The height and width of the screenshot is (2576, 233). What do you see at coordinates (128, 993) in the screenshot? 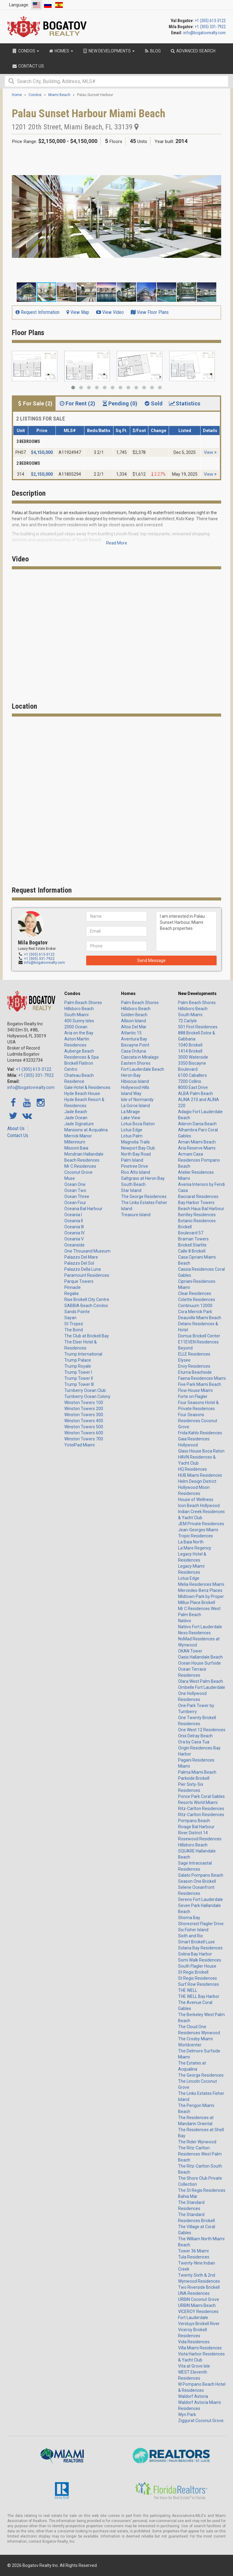
I see `Homes` at bounding box center [128, 993].